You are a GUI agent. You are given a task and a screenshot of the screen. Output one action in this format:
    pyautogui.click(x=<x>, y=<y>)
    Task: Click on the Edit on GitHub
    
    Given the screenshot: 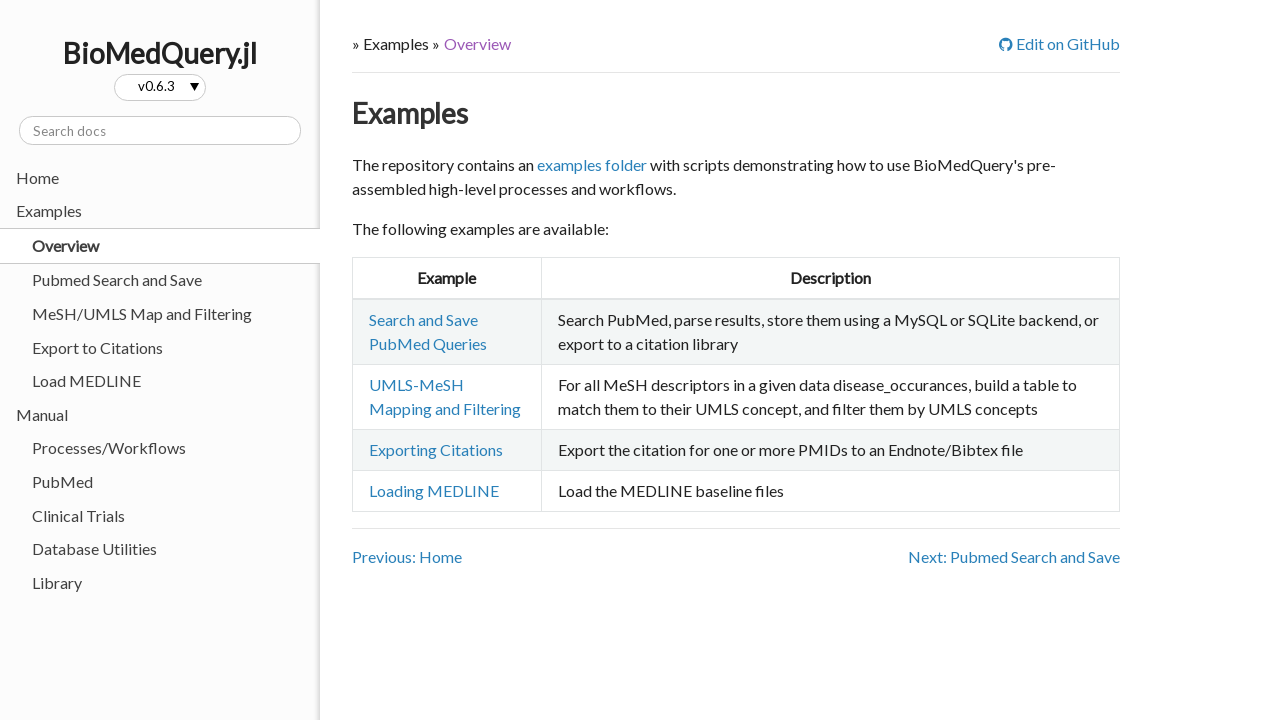 What is the action you would take?
    pyautogui.click(x=1059, y=43)
    